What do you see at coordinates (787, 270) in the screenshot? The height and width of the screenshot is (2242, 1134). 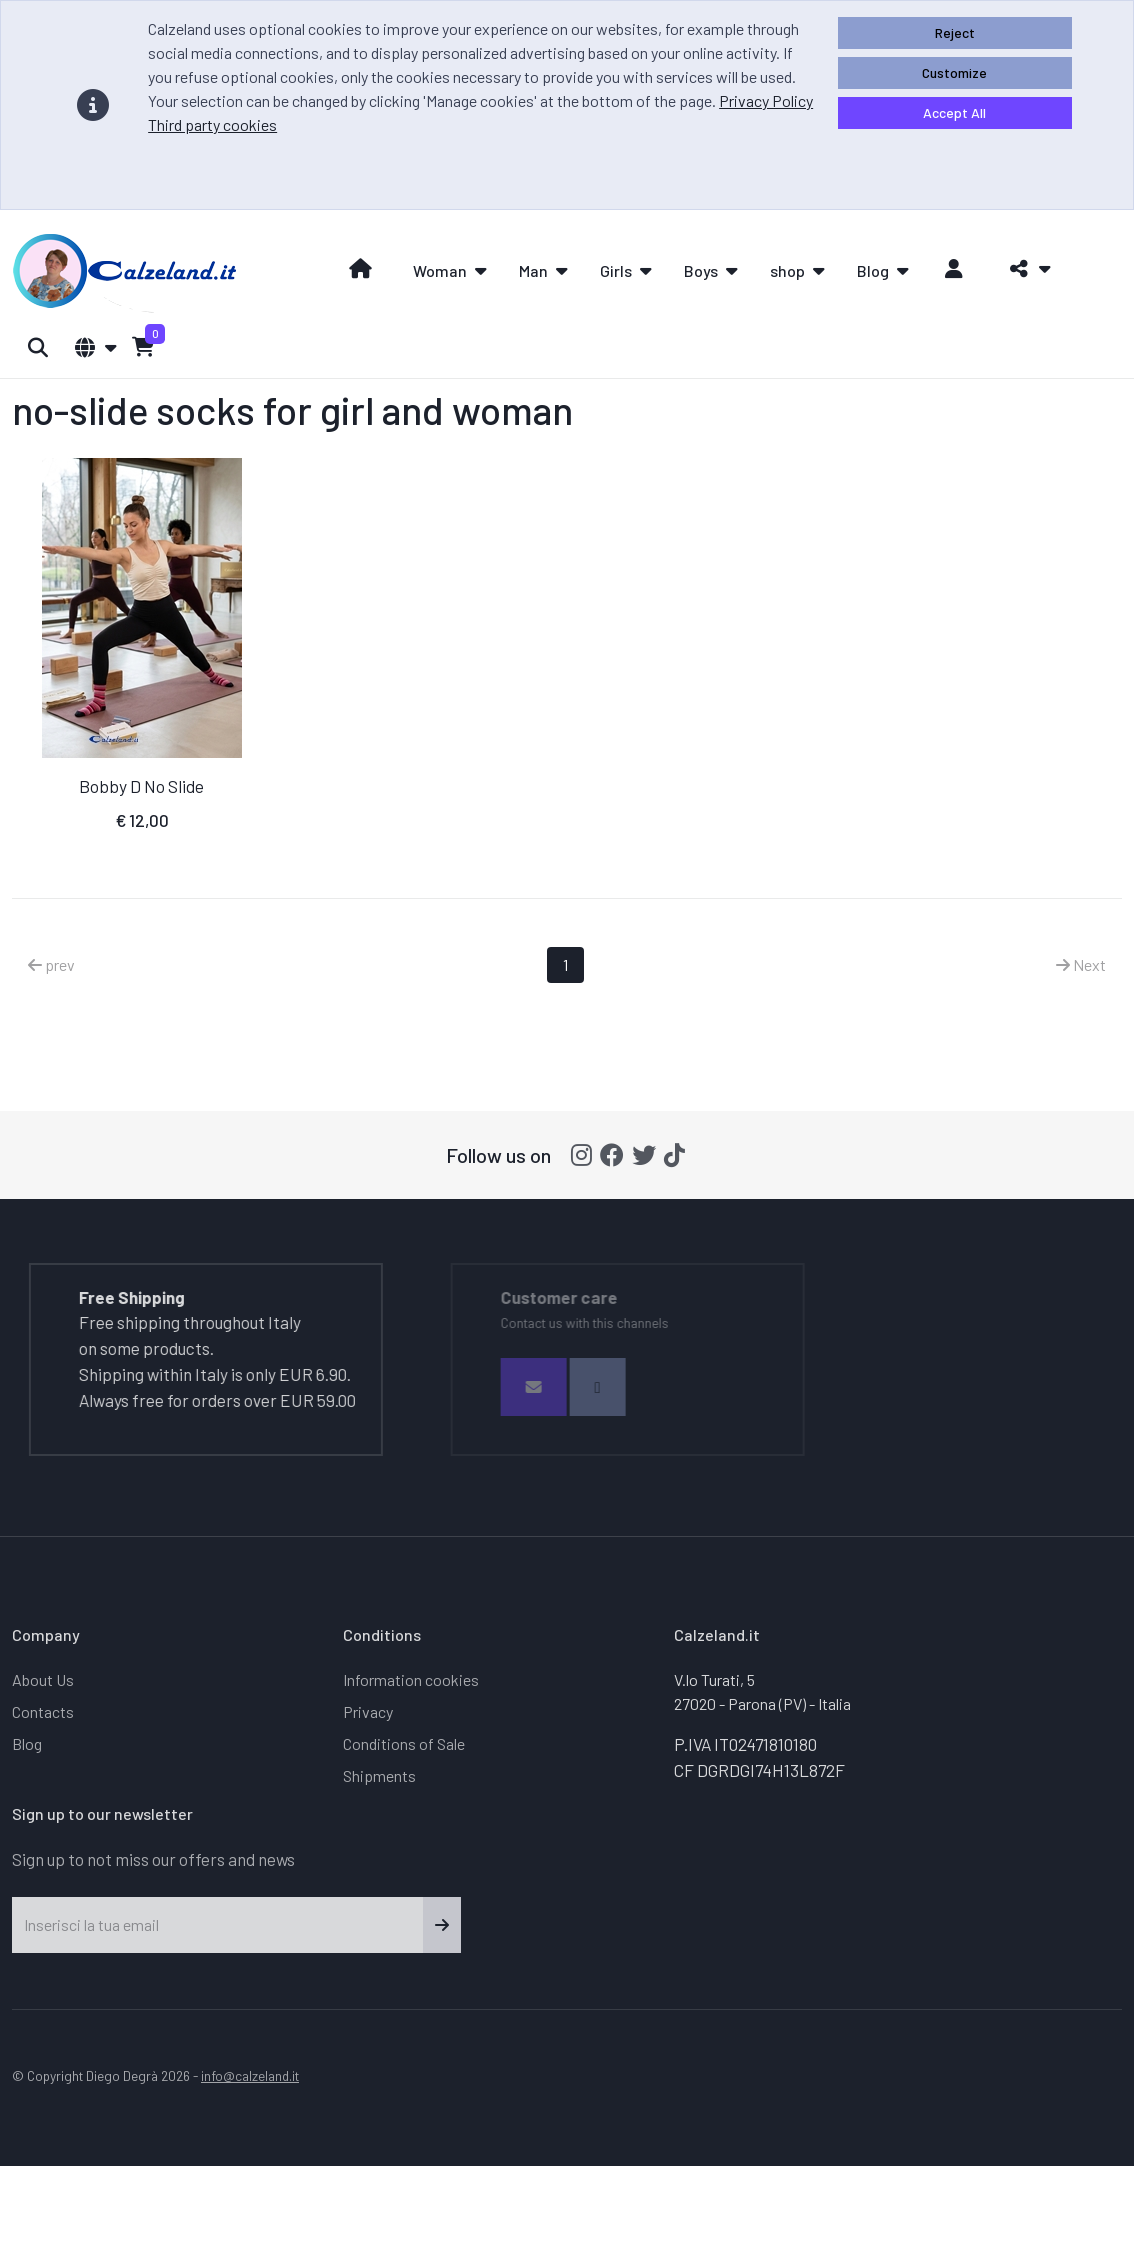 I see `shop [button]` at bounding box center [787, 270].